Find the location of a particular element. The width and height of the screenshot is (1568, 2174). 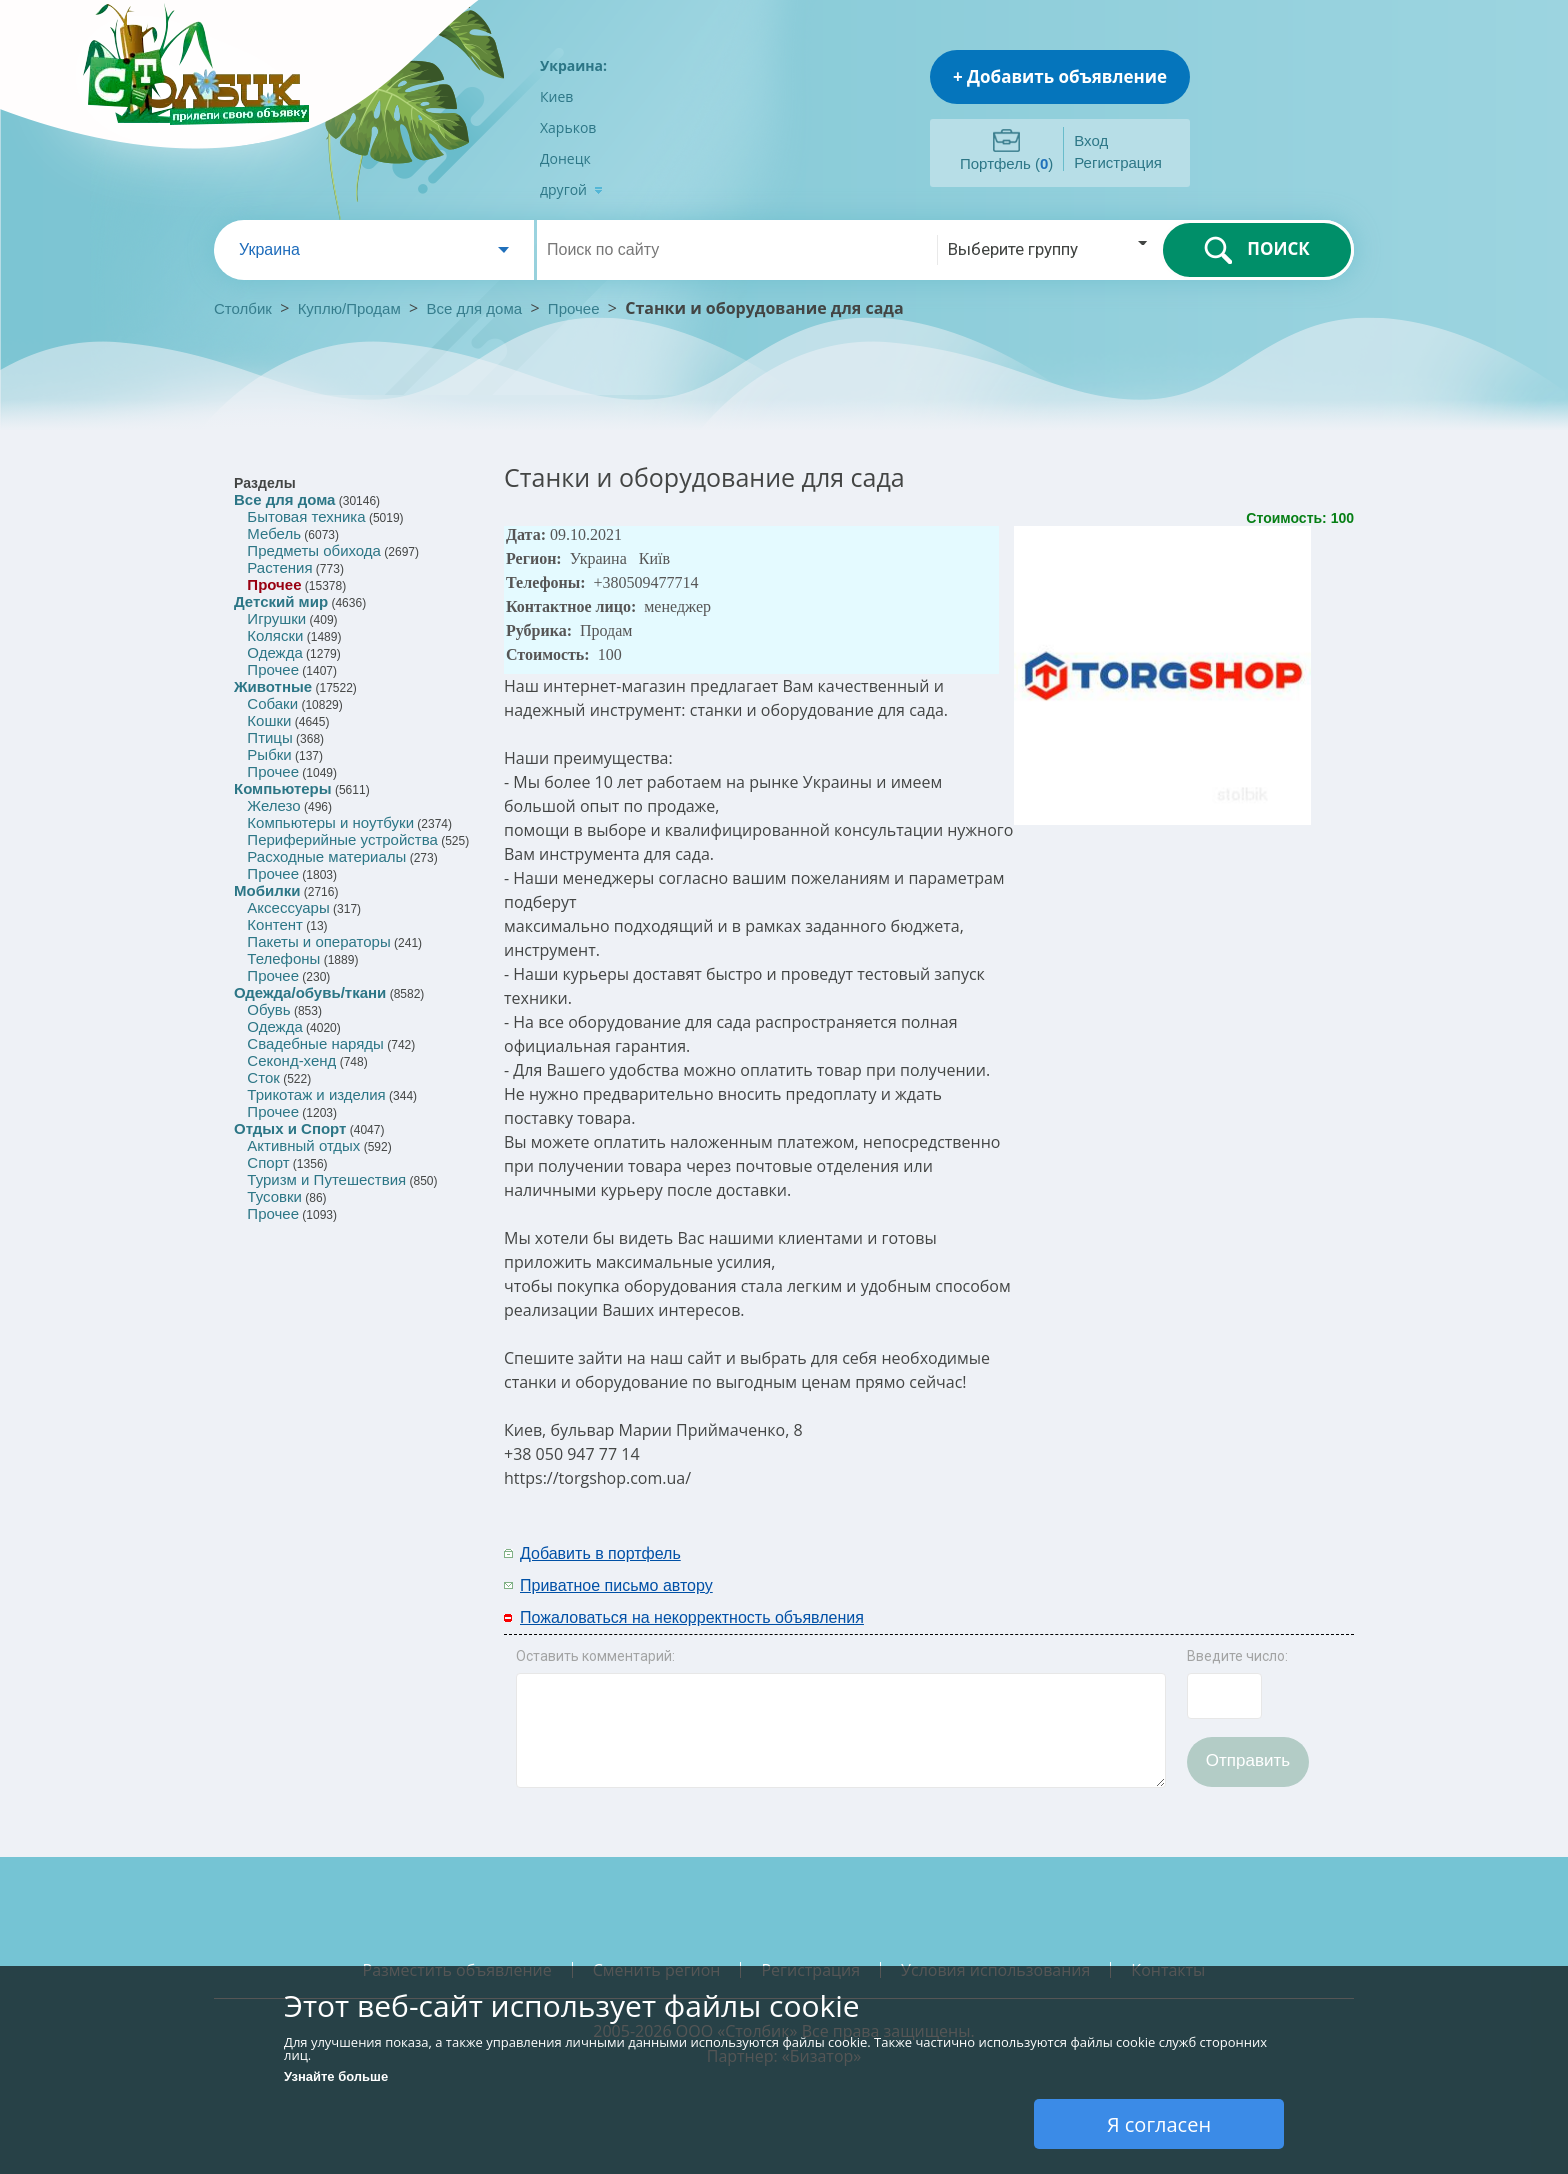

Донецк is located at coordinates (565, 158).